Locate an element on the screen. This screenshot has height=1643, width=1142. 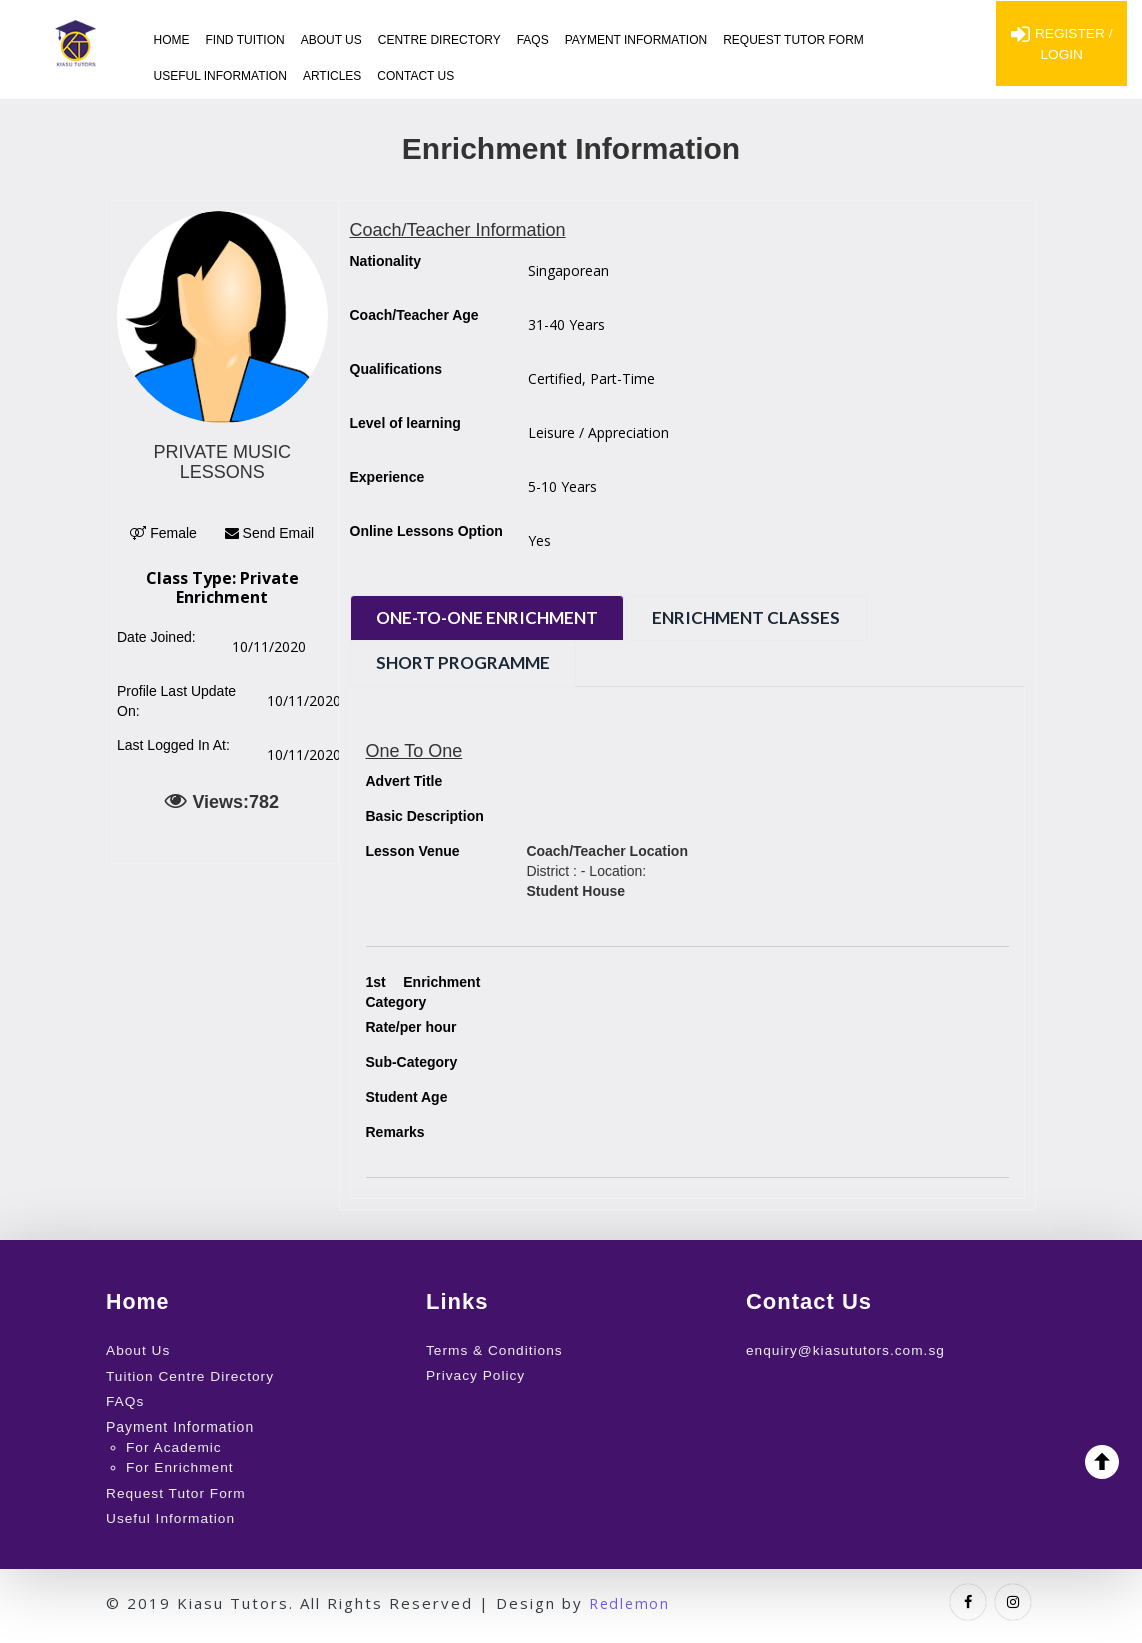
Remarks is located at coordinates (395, 1132).